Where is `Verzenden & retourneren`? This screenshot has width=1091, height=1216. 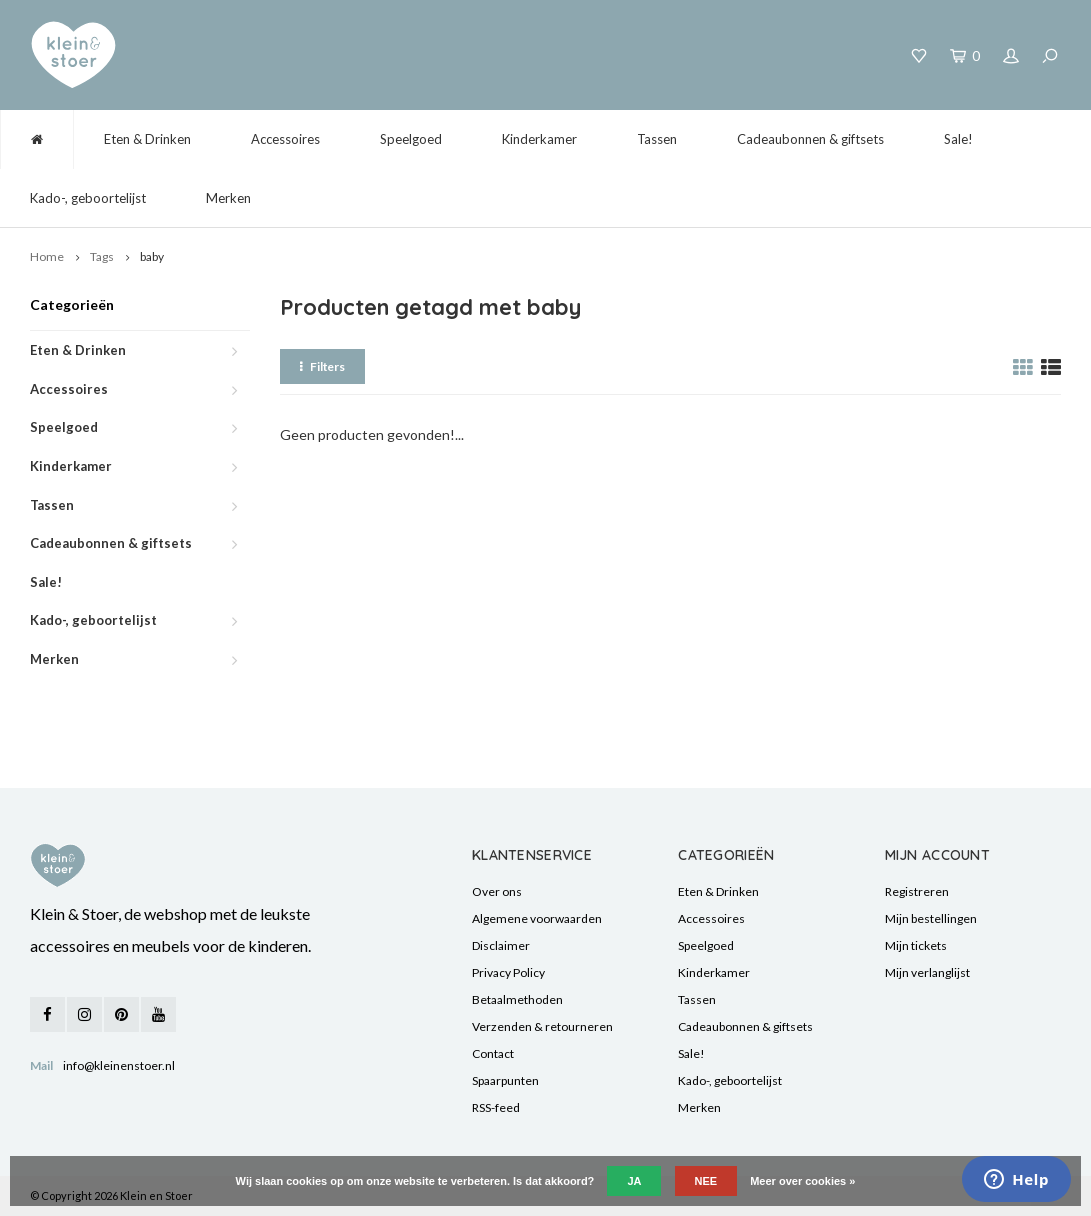 Verzenden & retourneren is located at coordinates (542, 1026).